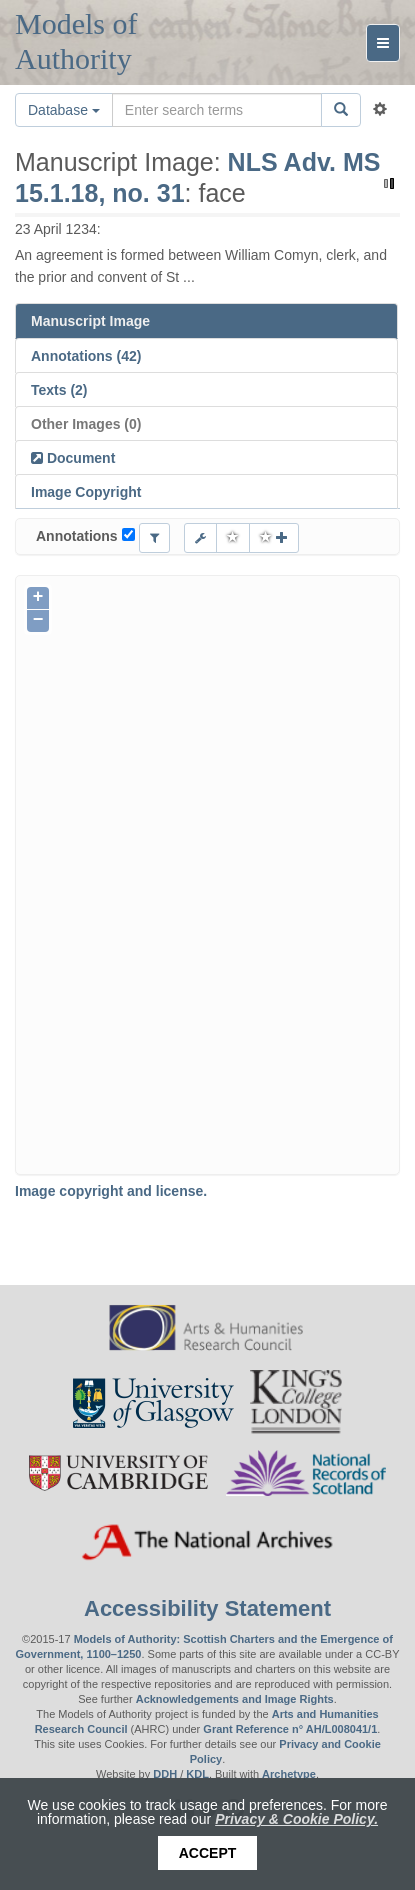 This screenshot has height=1890, width=415. What do you see at coordinates (165, 1774) in the screenshot?
I see `DDH` at bounding box center [165, 1774].